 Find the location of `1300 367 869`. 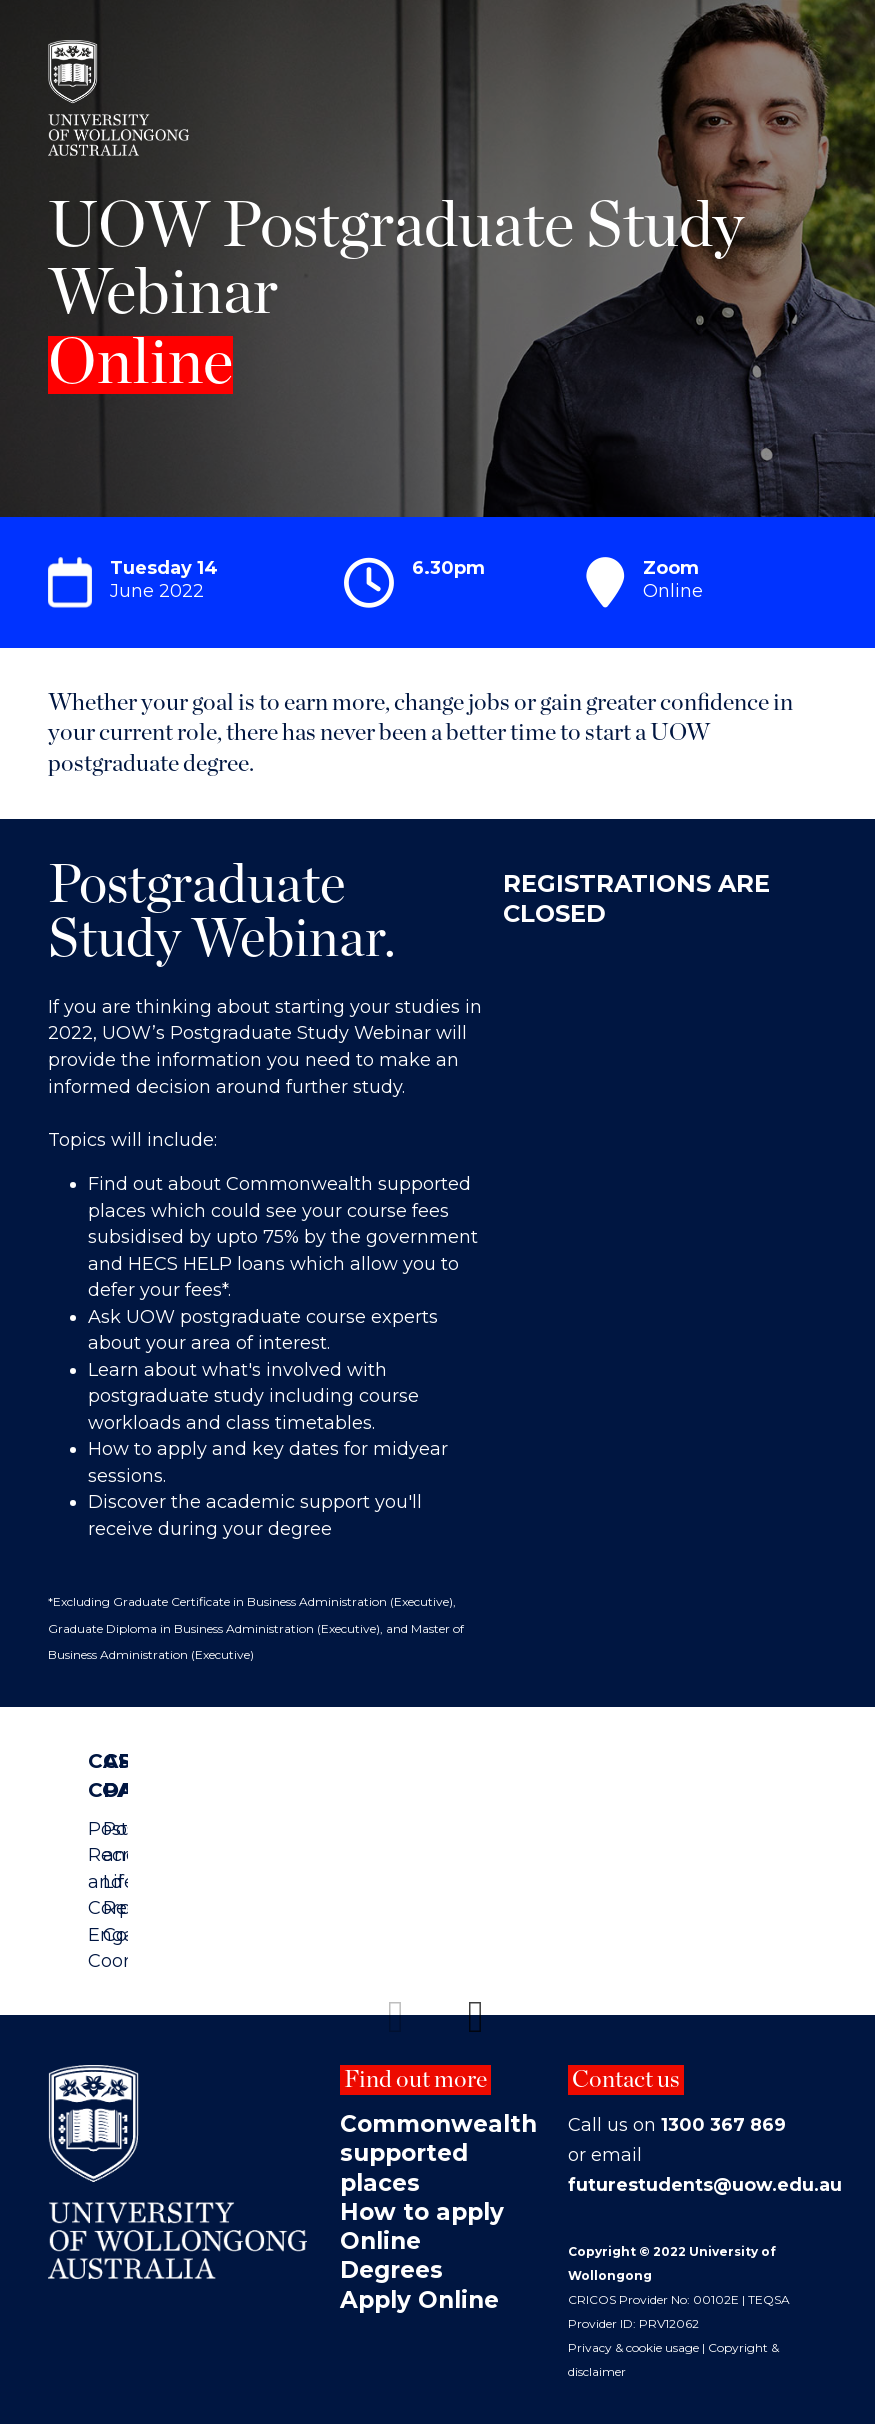

1300 367 869 is located at coordinates (723, 2115).